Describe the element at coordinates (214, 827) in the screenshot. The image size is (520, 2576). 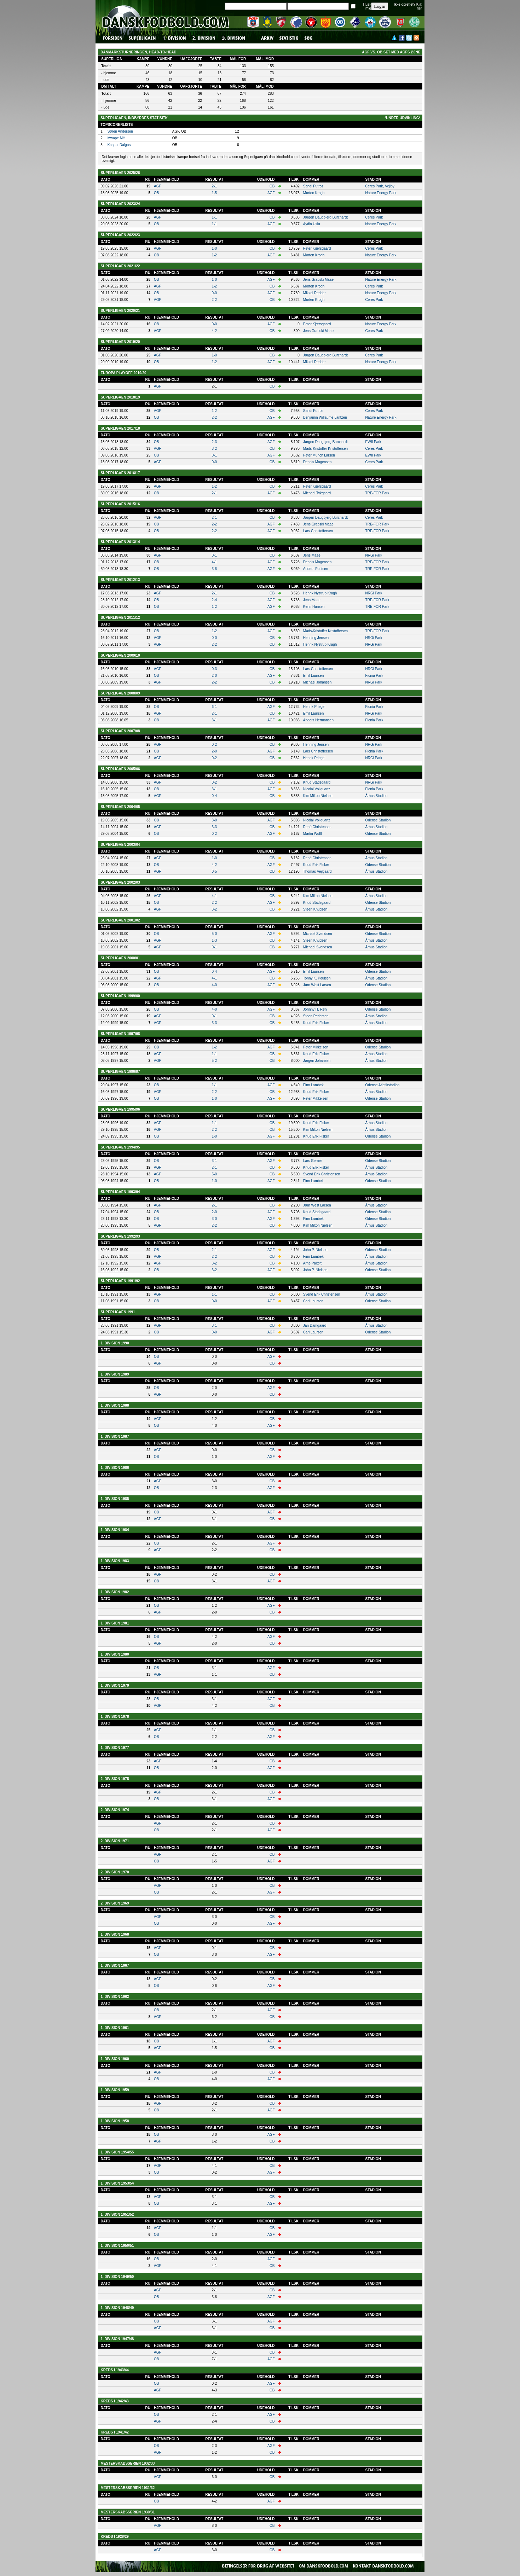
I see `3-3` at that location.